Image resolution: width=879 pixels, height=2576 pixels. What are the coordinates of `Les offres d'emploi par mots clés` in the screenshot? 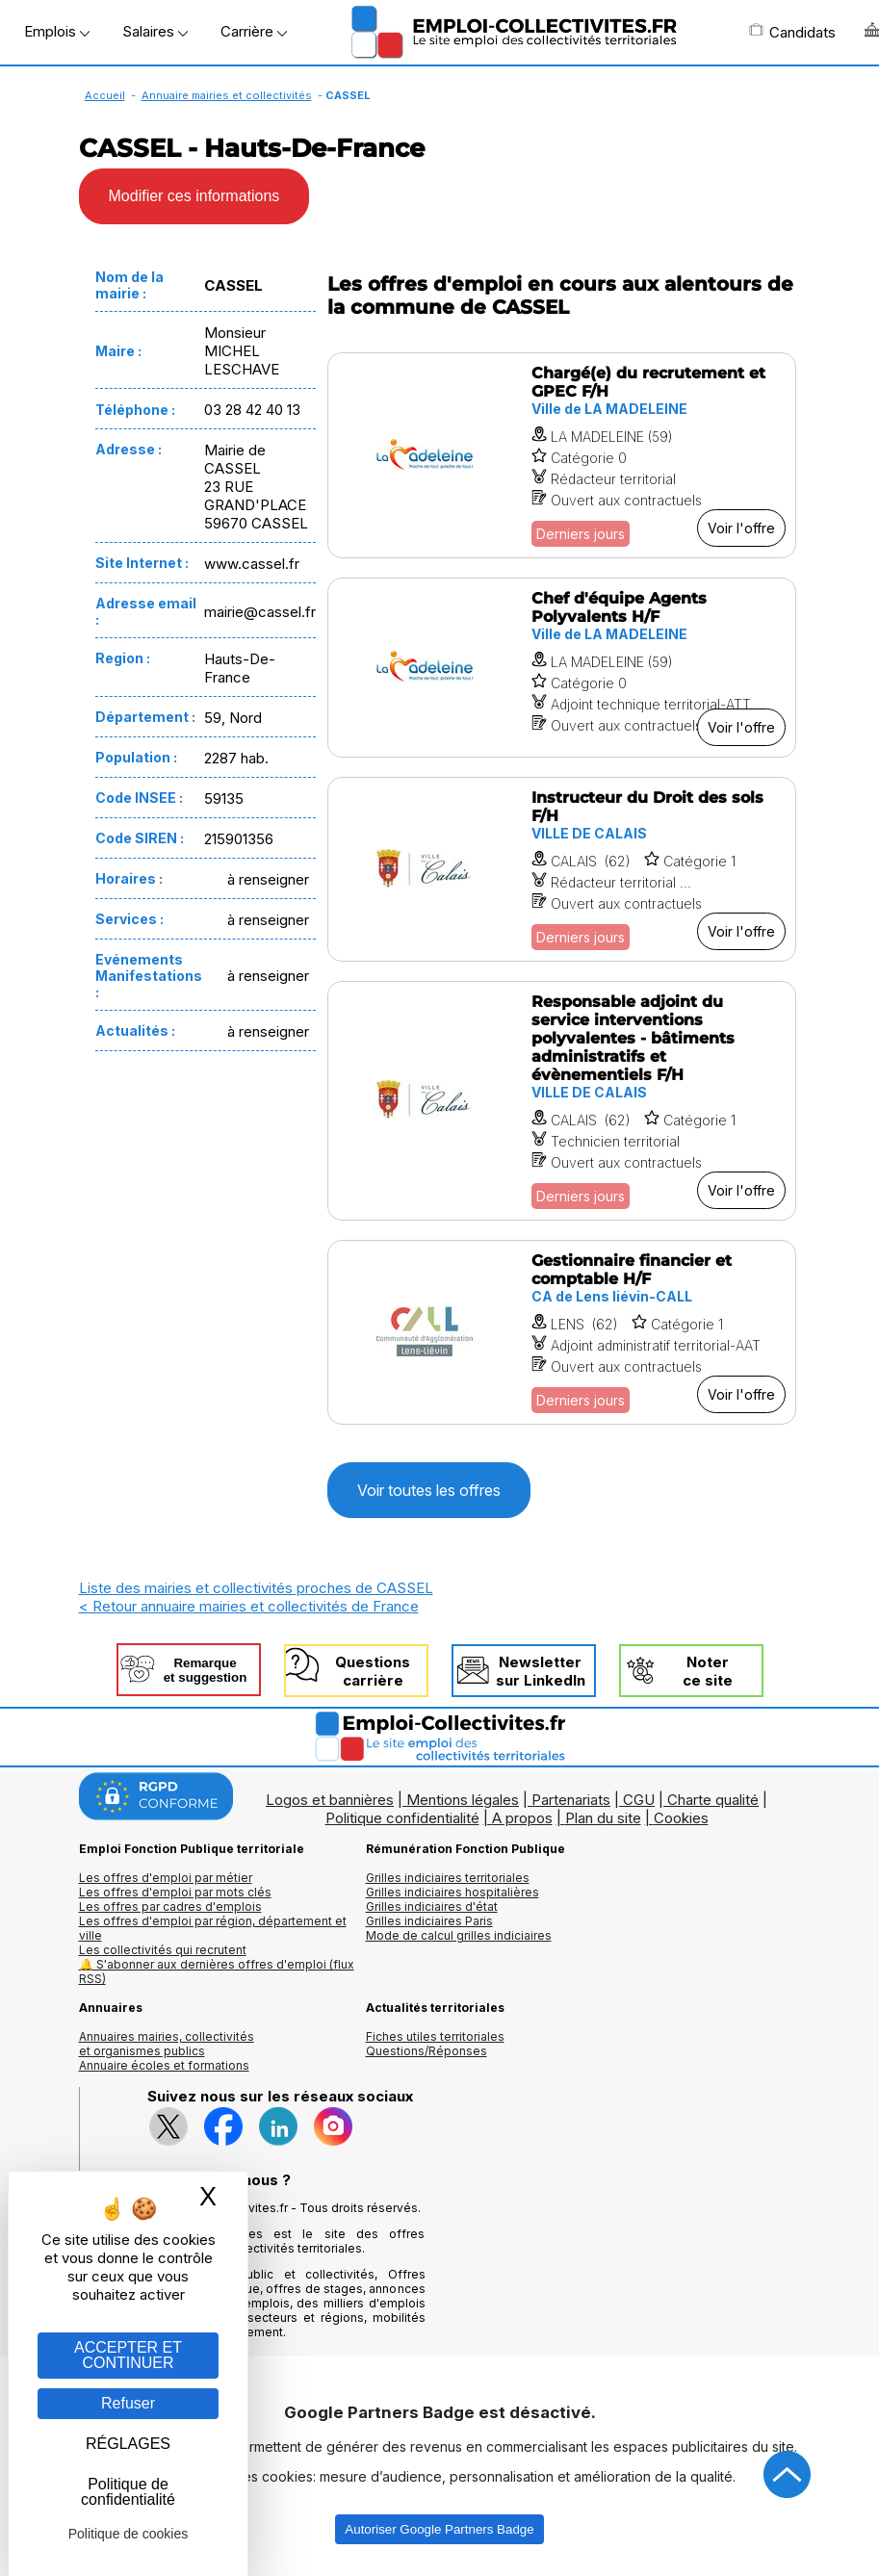 It's located at (175, 1892).